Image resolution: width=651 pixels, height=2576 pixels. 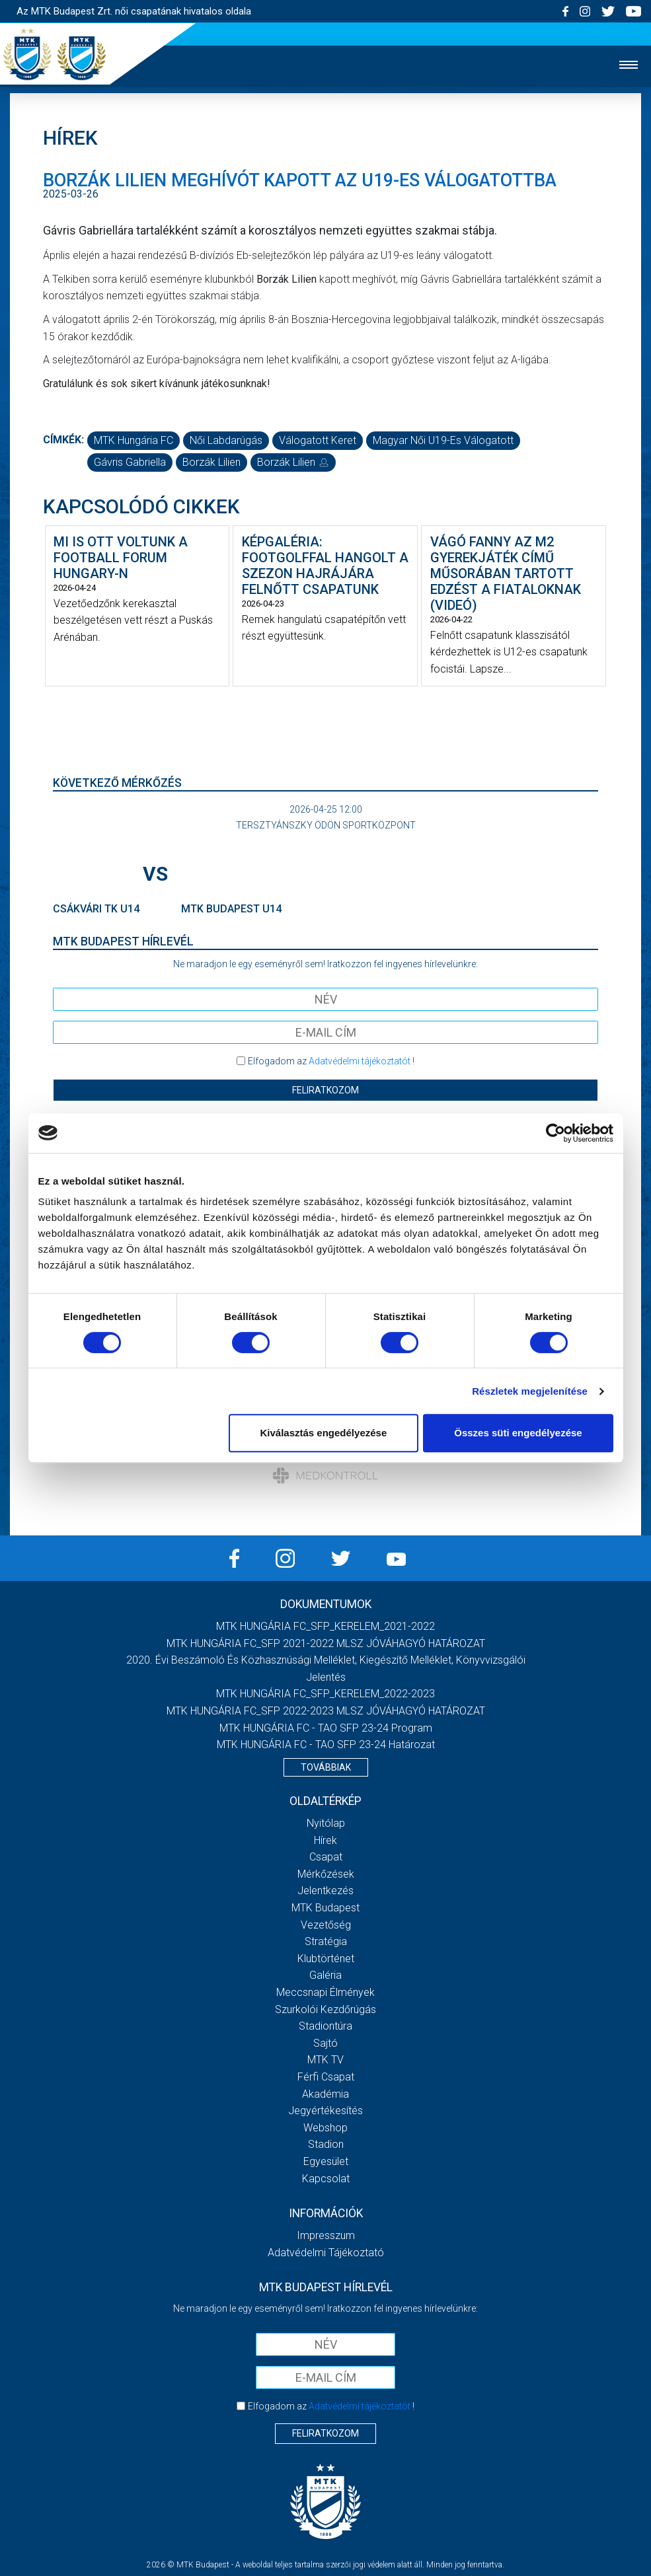 I want to click on Jegyértékesítés, so click(x=325, y=2110).